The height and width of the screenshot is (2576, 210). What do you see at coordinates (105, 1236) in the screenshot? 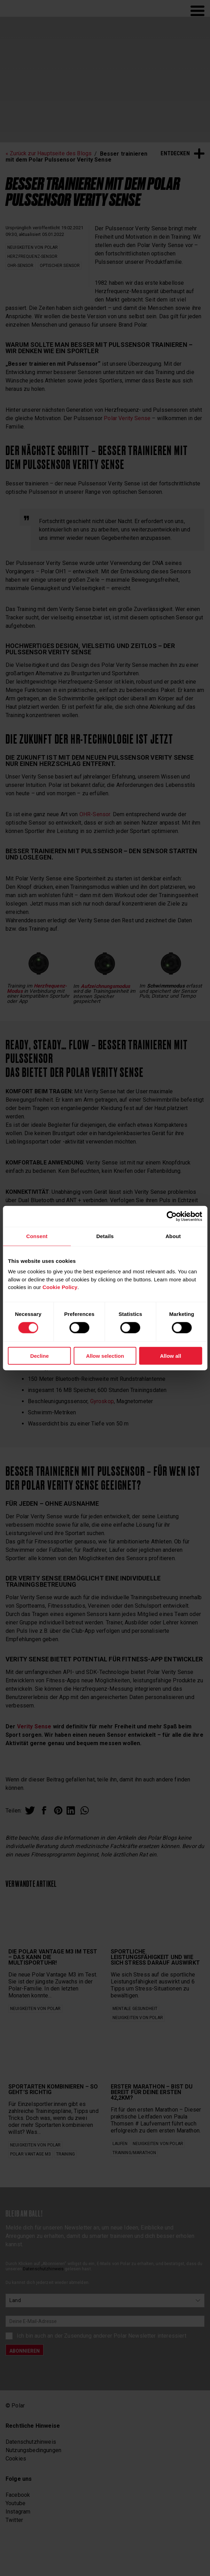
I see `Details [tab]` at bounding box center [105, 1236].